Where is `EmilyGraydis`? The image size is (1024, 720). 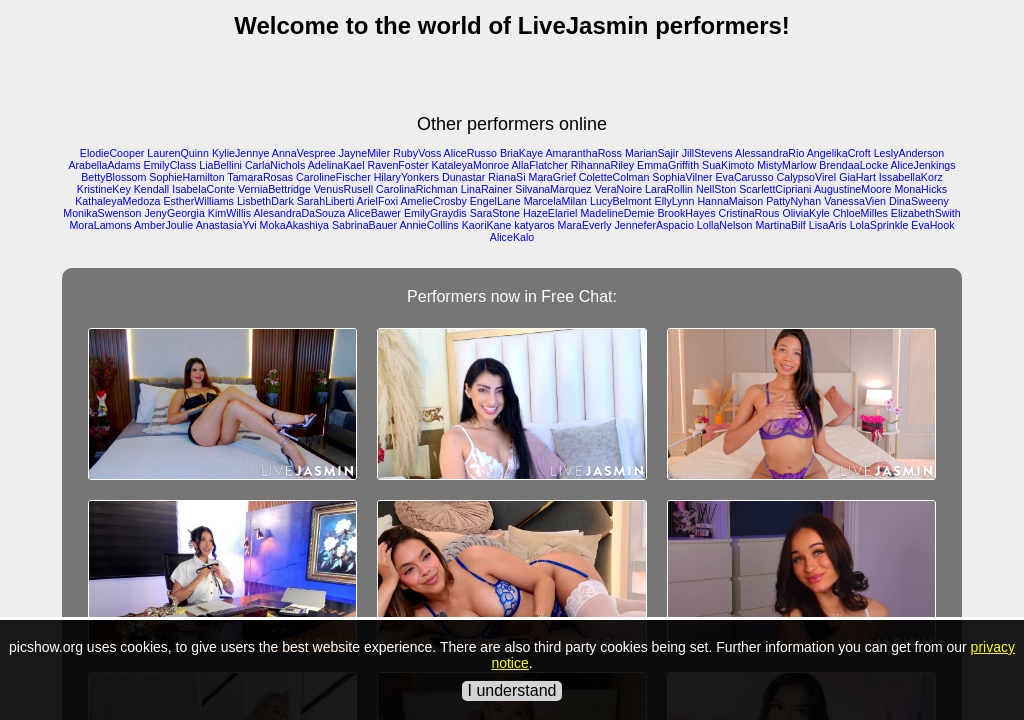
EmilyGraydis is located at coordinates (435, 213).